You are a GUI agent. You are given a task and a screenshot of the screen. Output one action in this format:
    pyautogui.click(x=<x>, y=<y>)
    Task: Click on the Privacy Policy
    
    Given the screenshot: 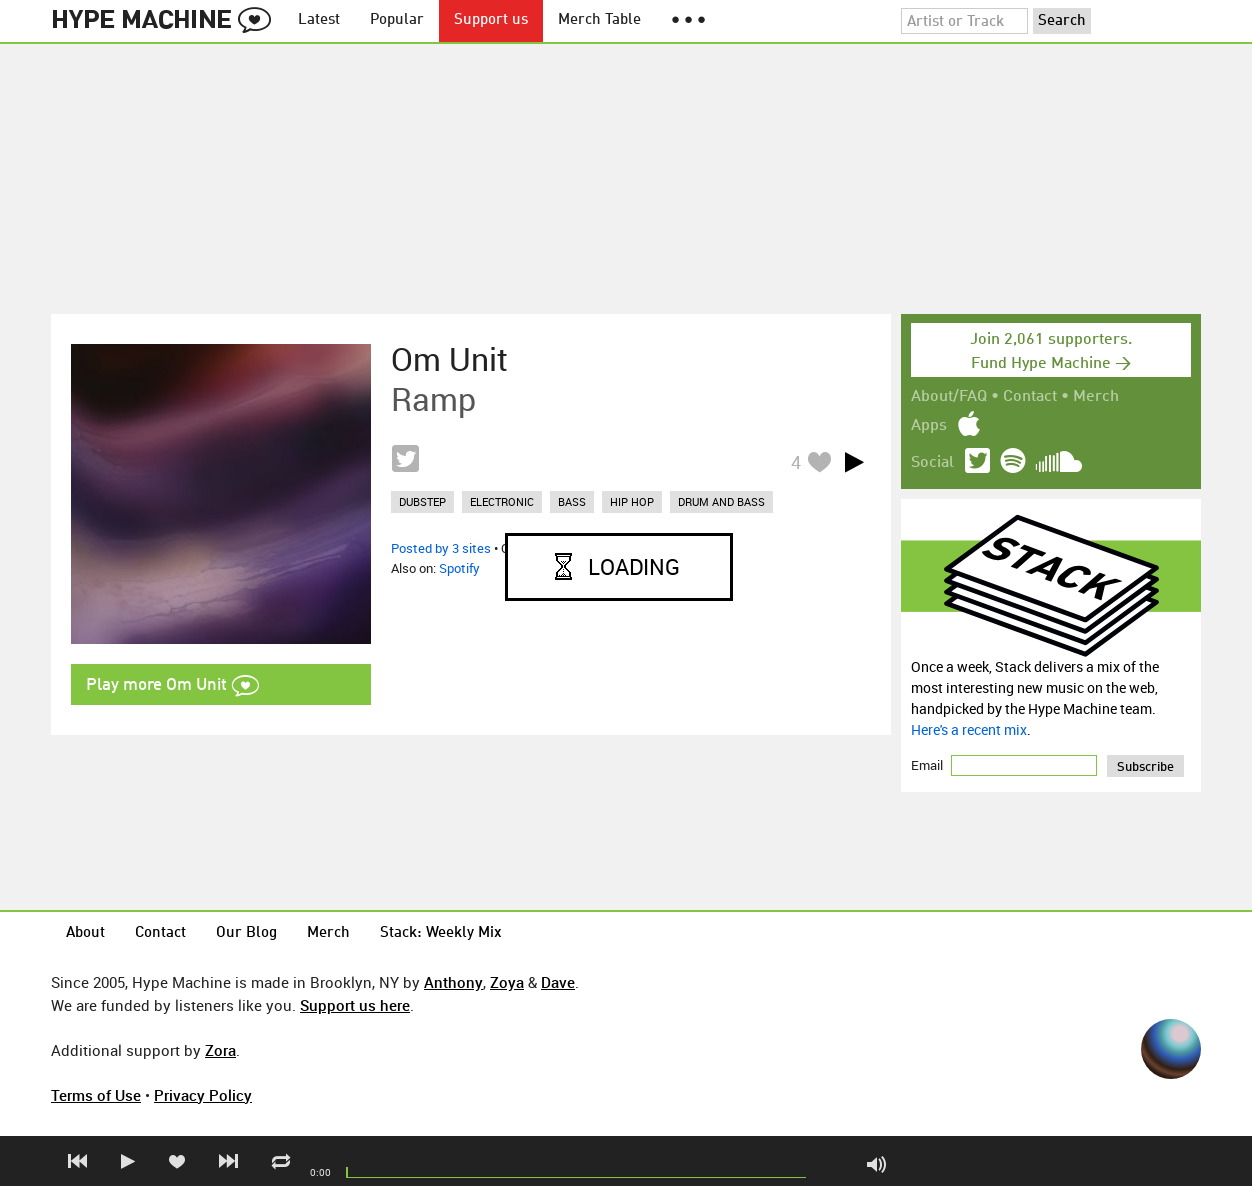 What is the action you would take?
    pyautogui.click(x=203, y=1095)
    